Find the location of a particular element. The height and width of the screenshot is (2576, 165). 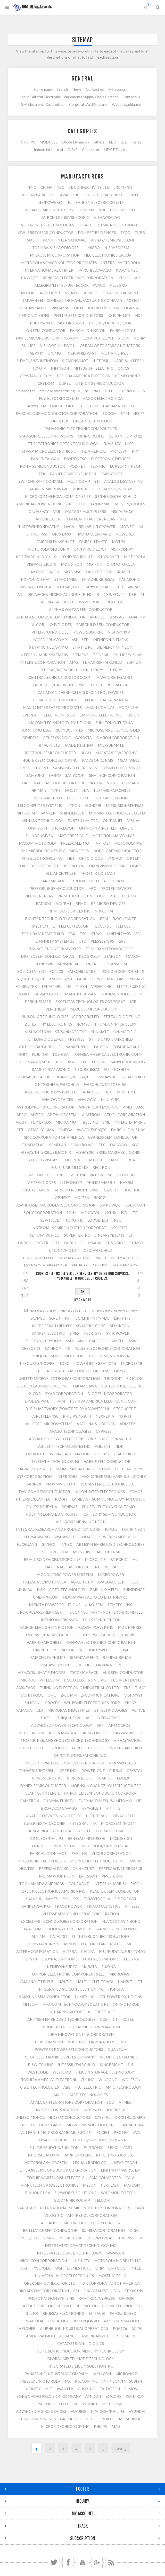

MOSDESIGN is located at coordinates (121, 1838).